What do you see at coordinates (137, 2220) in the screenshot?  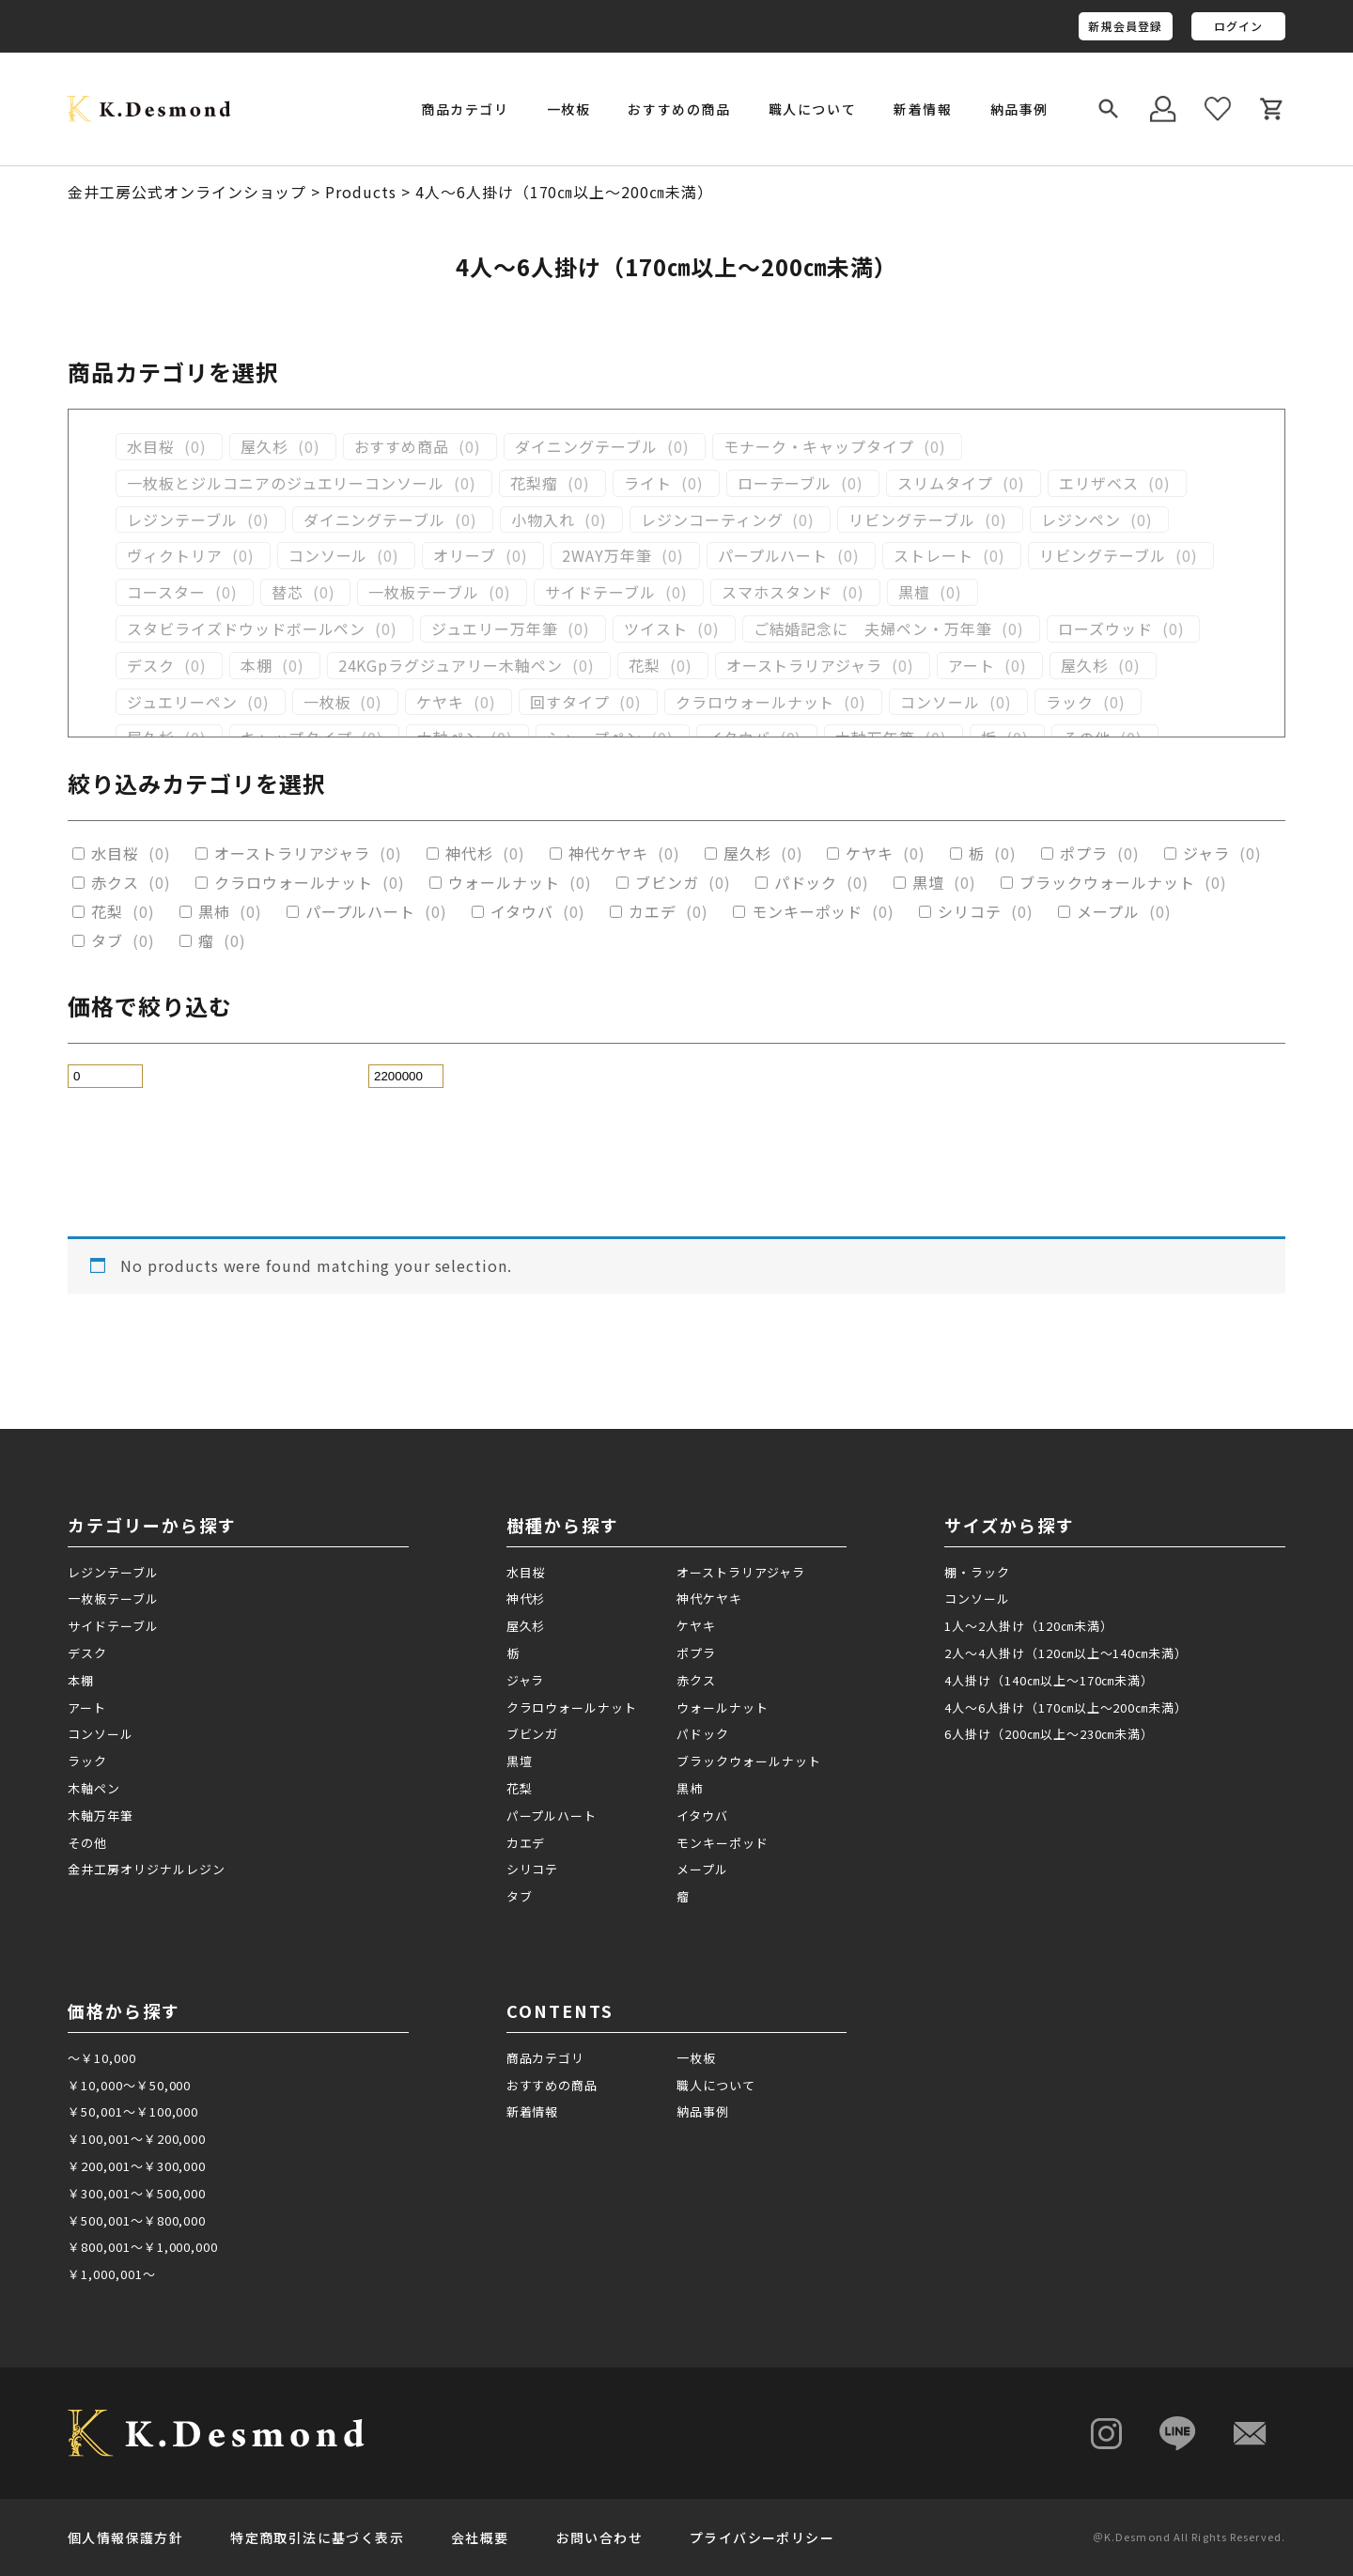 I see `￥500,001～￥800,000` at bounding box center [137, 2220].